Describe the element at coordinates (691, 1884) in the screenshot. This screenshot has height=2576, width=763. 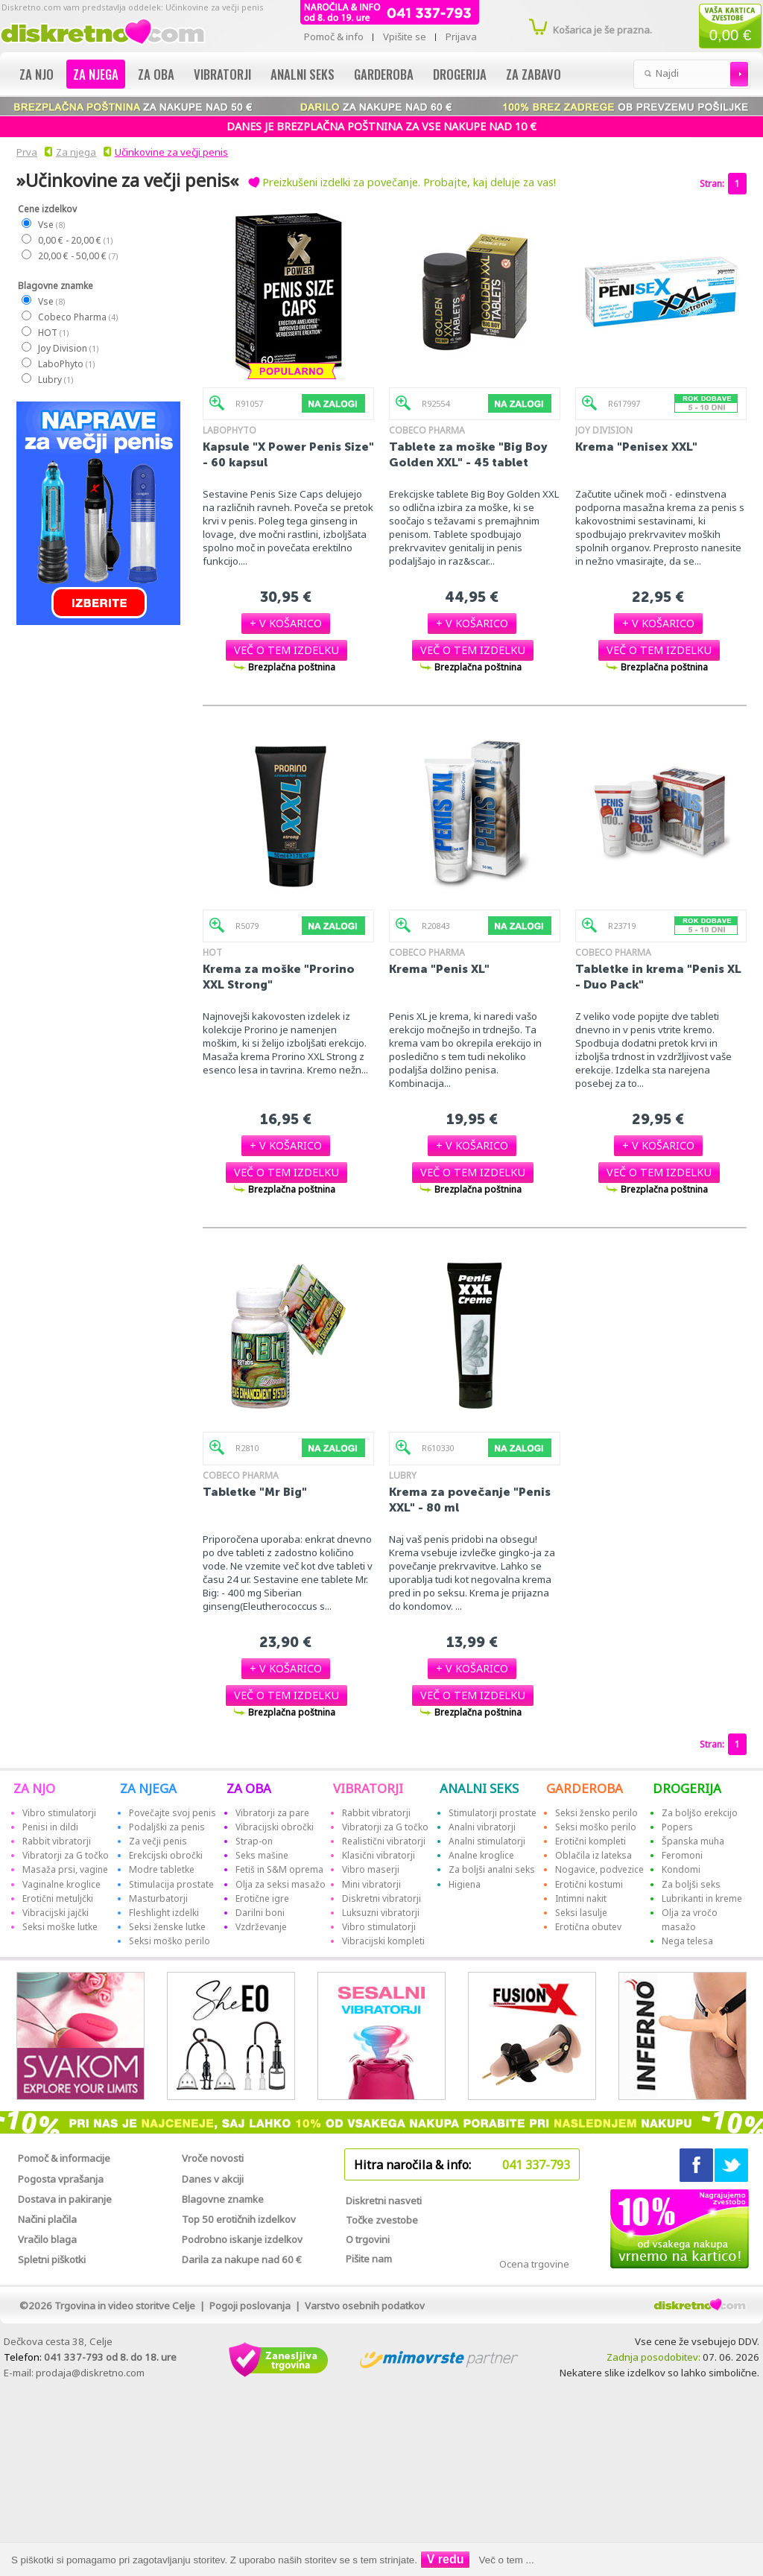
I see `Za boljši seks` at that location.